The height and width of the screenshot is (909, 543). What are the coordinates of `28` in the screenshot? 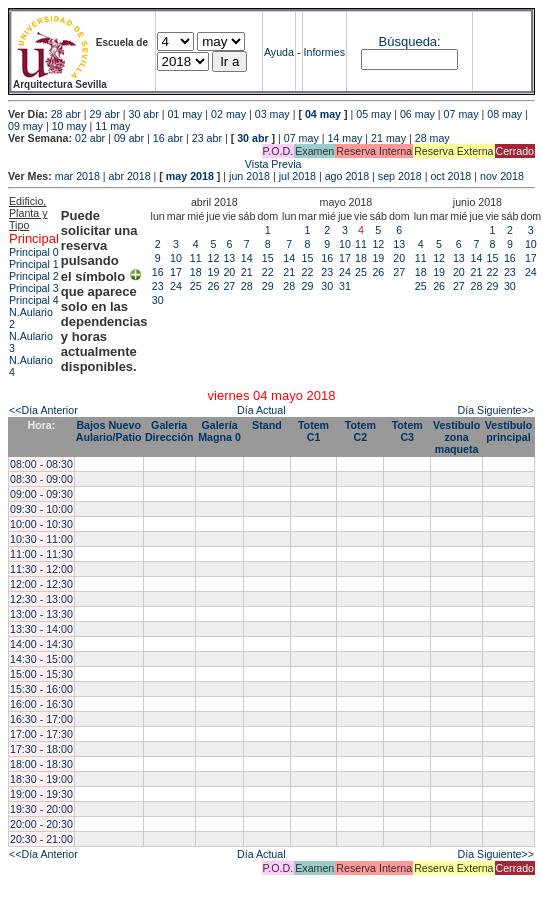 It's located at (247, 286).